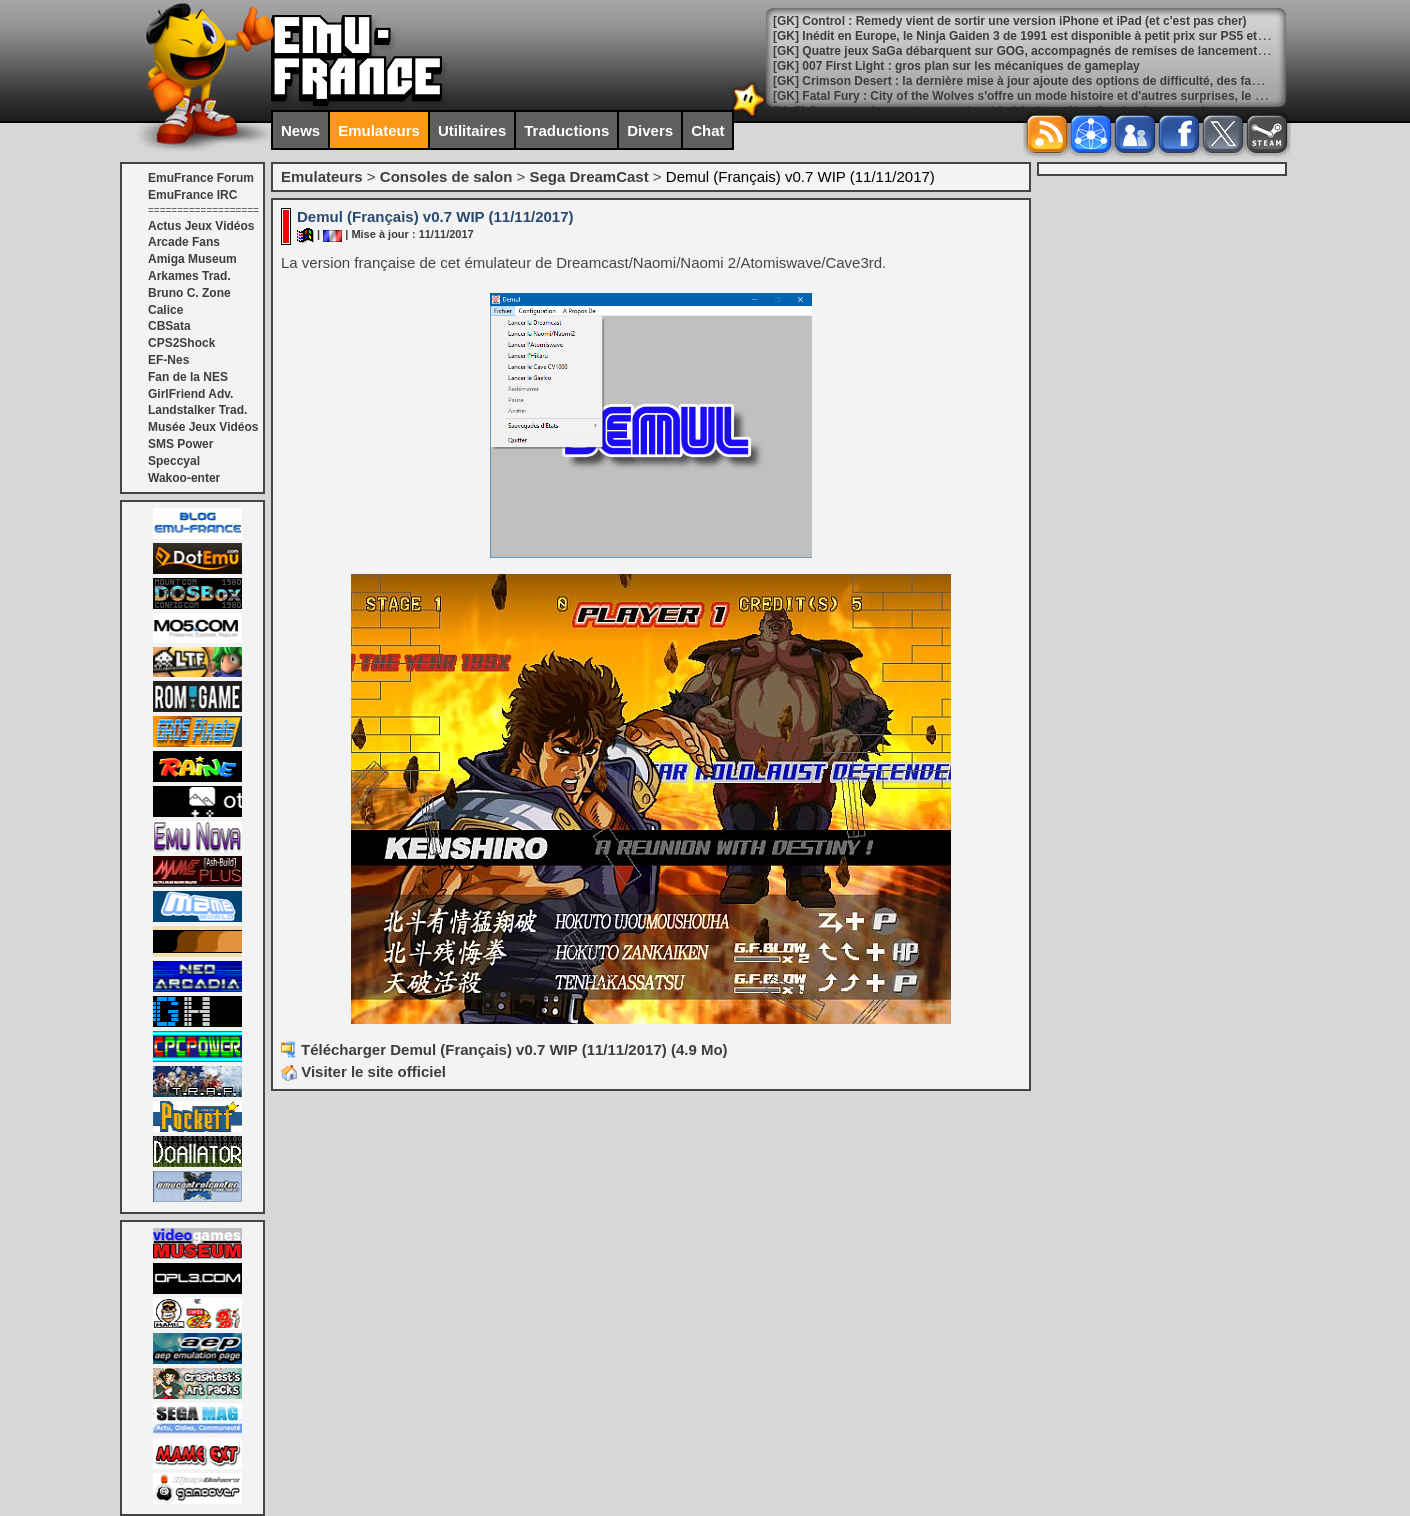 This screenshot has width=1410, height=1516. What do you see at coordinates (650, 130) in the screenshot?
I see `Divers` at bounding box center [650, 130].